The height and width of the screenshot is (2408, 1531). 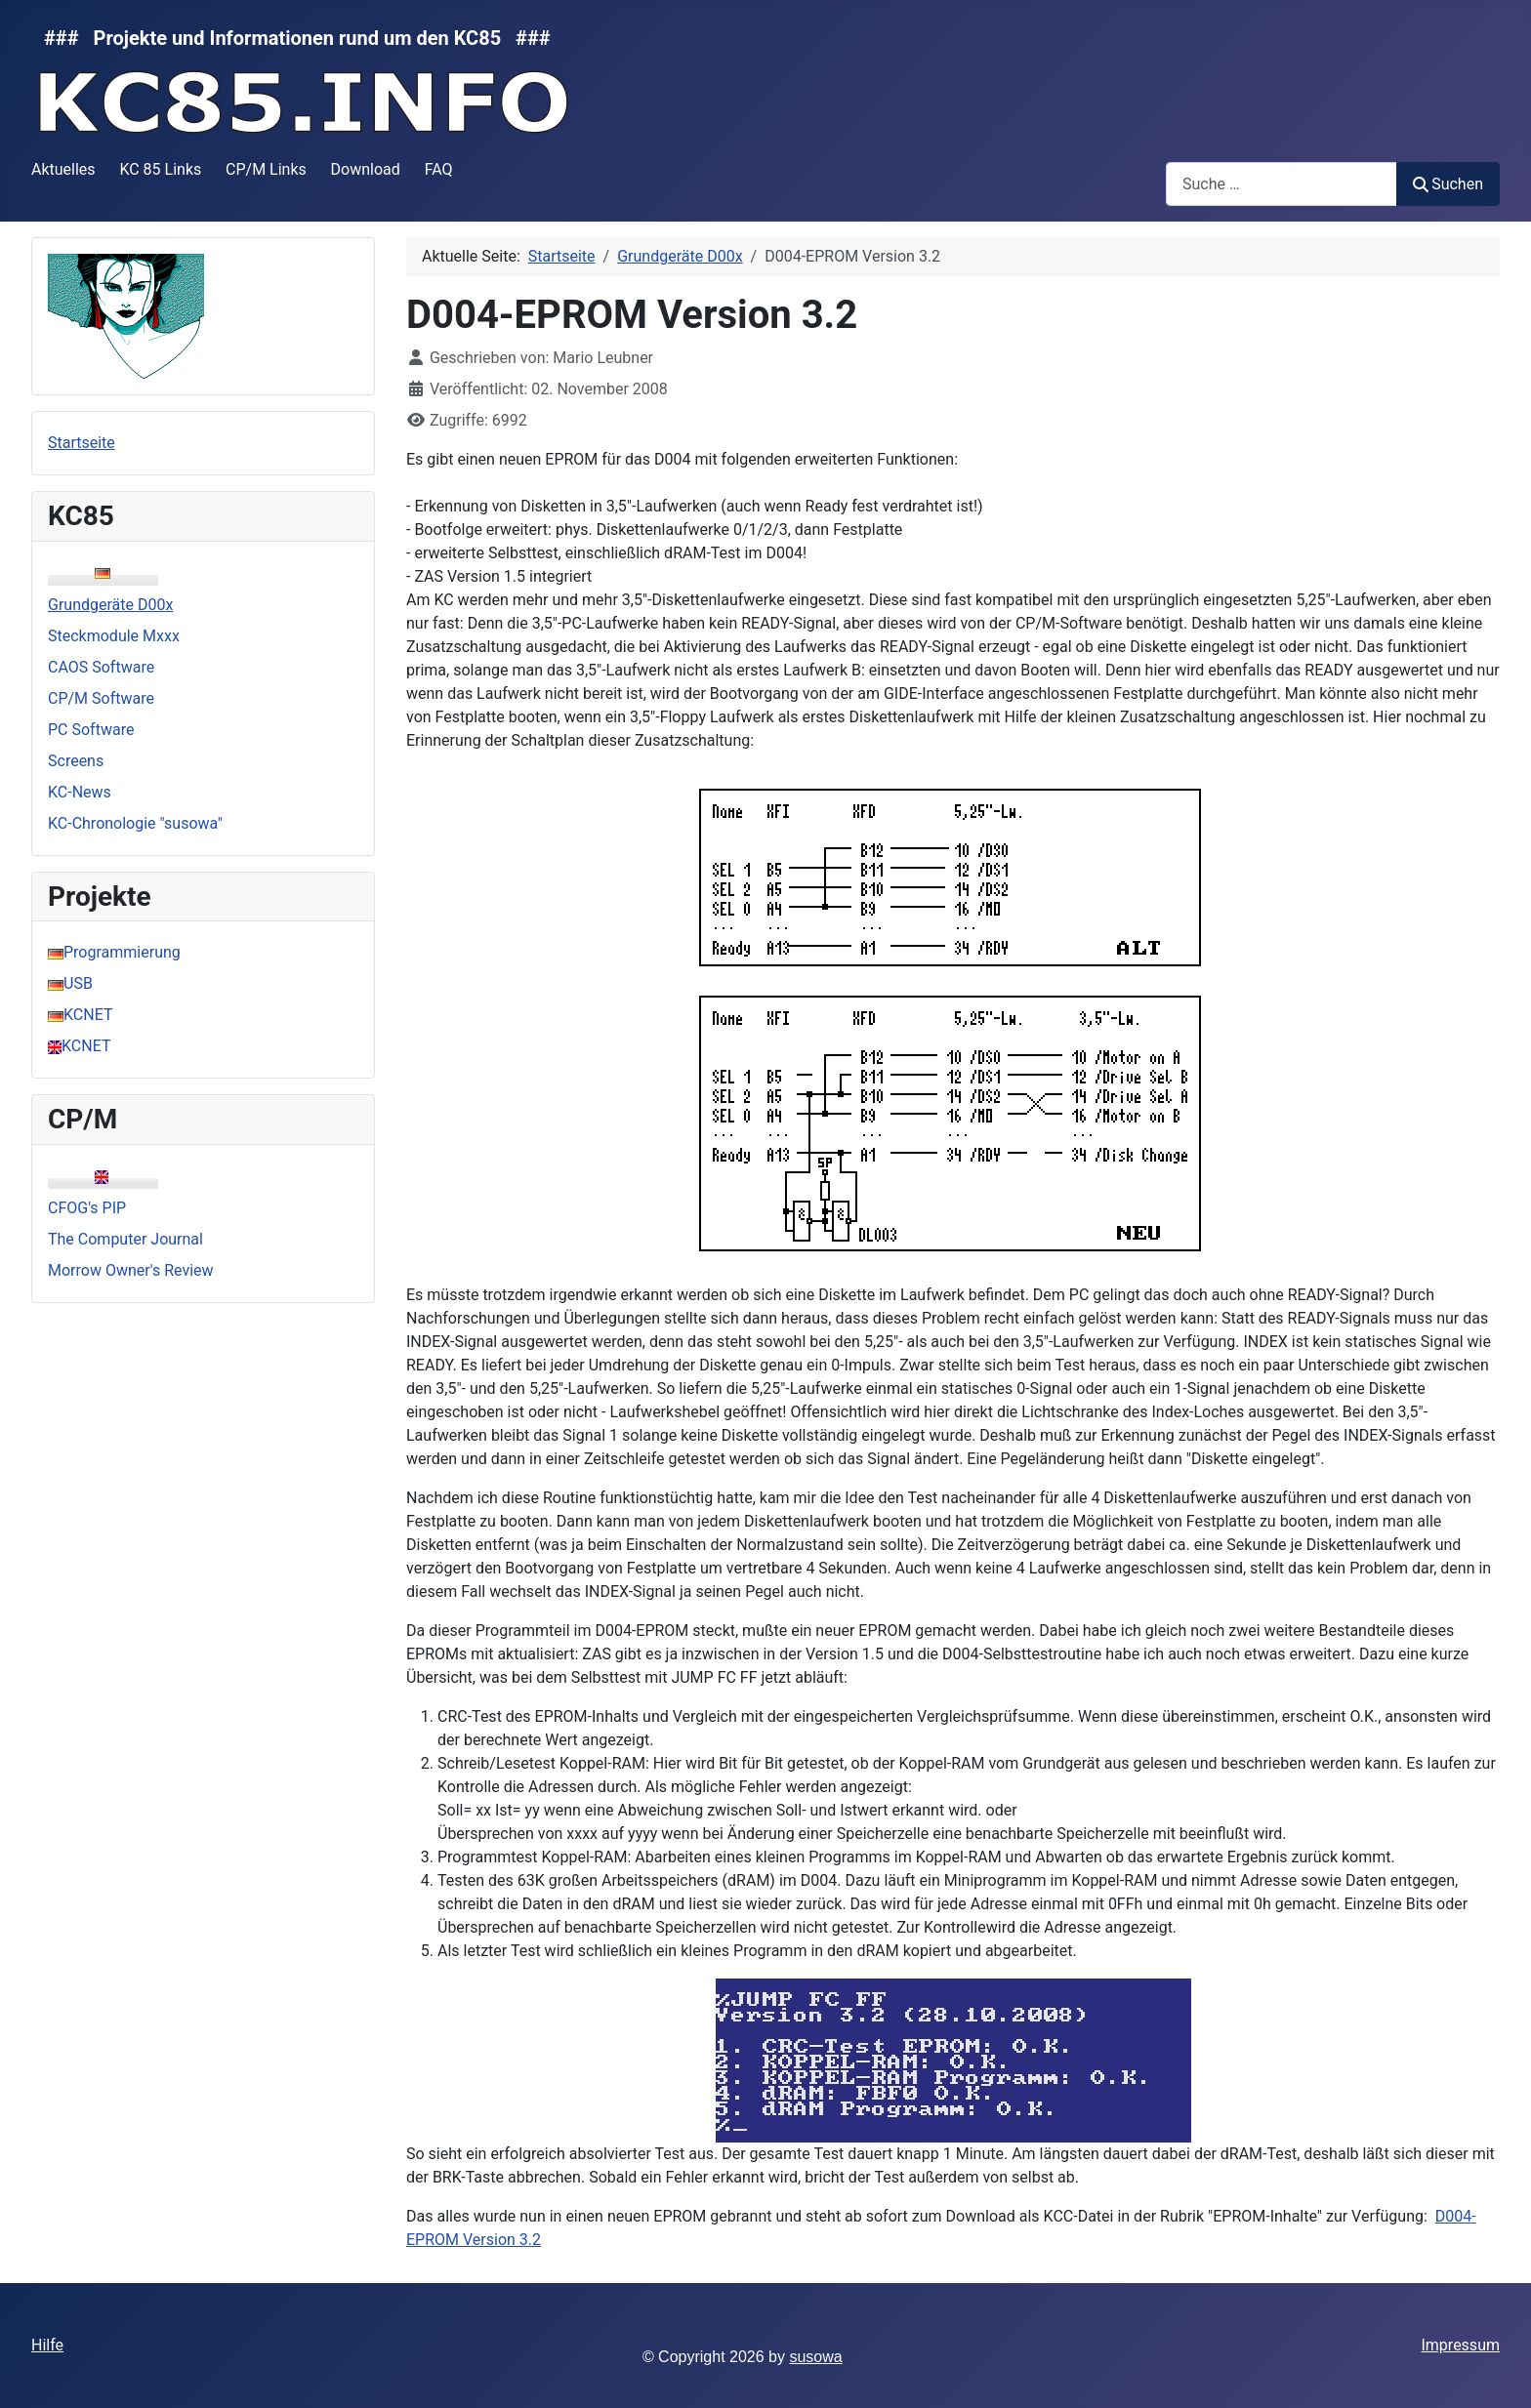 What do you see at coordinates (135, 823) in the screenshot?
I see `KC-Chronologie "susowa"` at bounding box center [135, 823].